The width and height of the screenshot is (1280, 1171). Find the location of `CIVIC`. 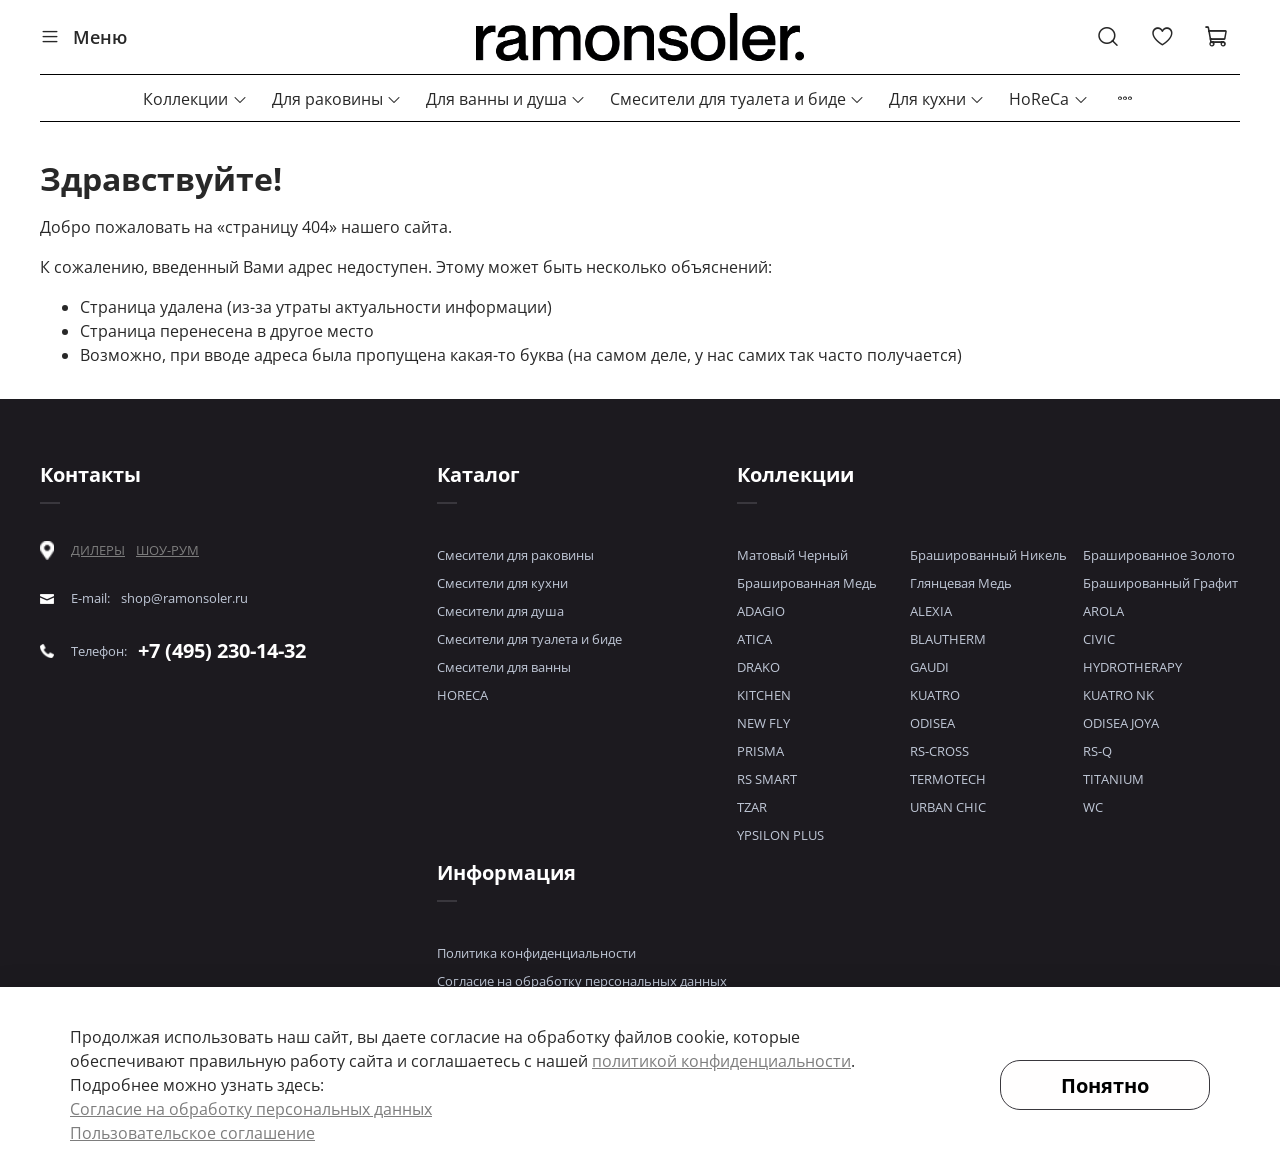

CIVIC is located at coordinates (1099, 639).